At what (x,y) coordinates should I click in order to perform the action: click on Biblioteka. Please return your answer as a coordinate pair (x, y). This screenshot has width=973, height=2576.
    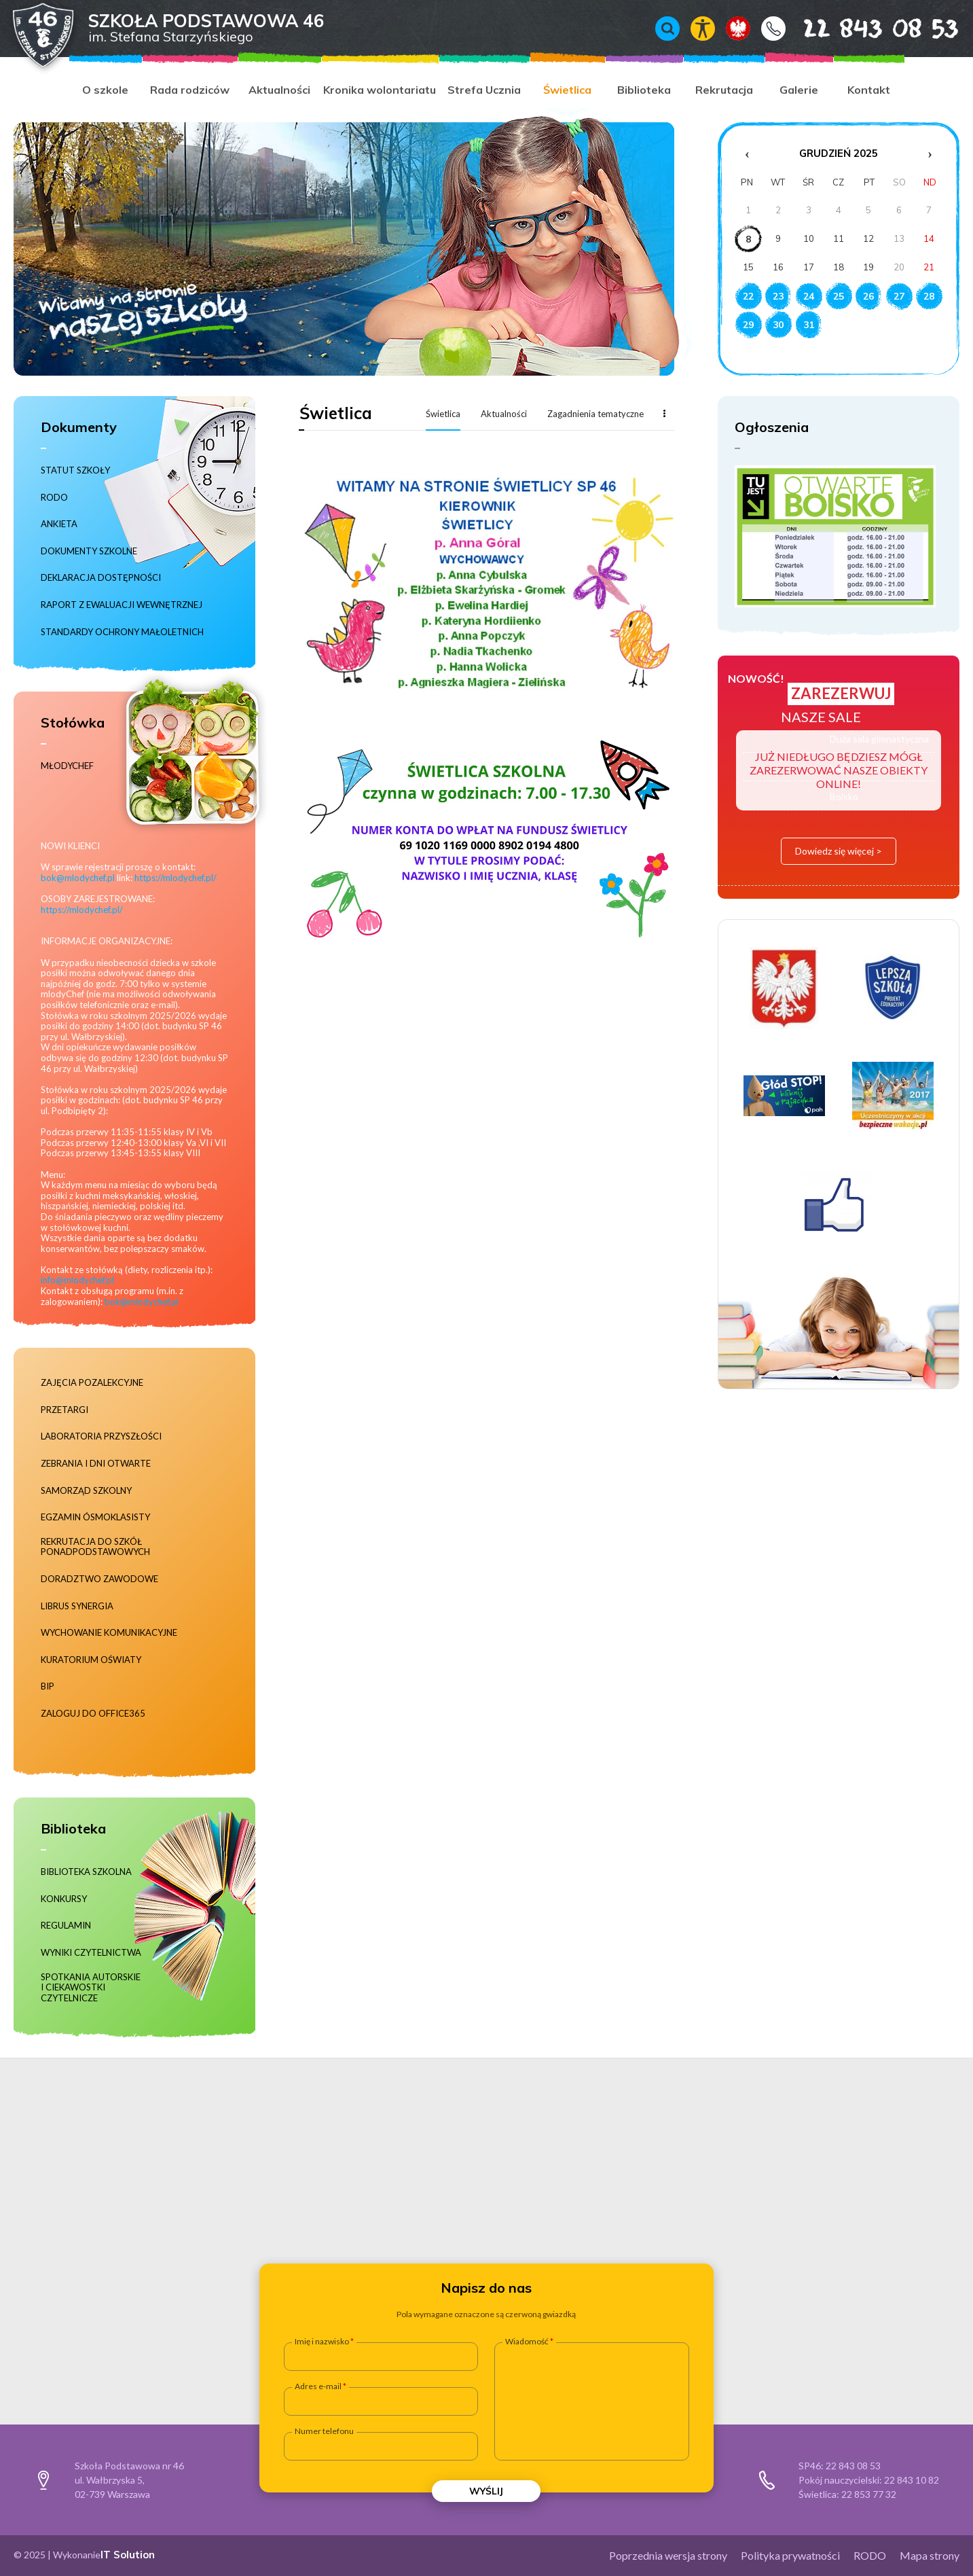
    Looking at the image, I should click on (644, 89).